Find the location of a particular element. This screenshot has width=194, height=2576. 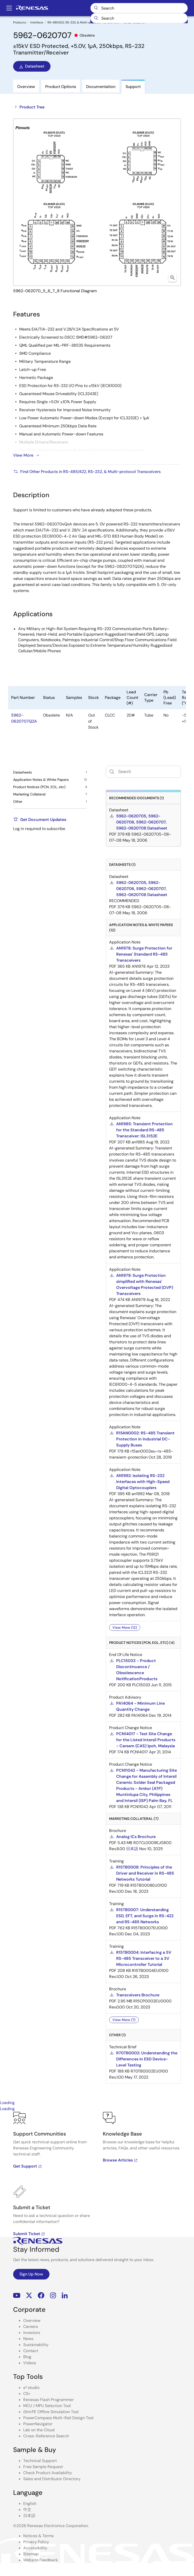

YouTube is located at coordinates (16, 2295).